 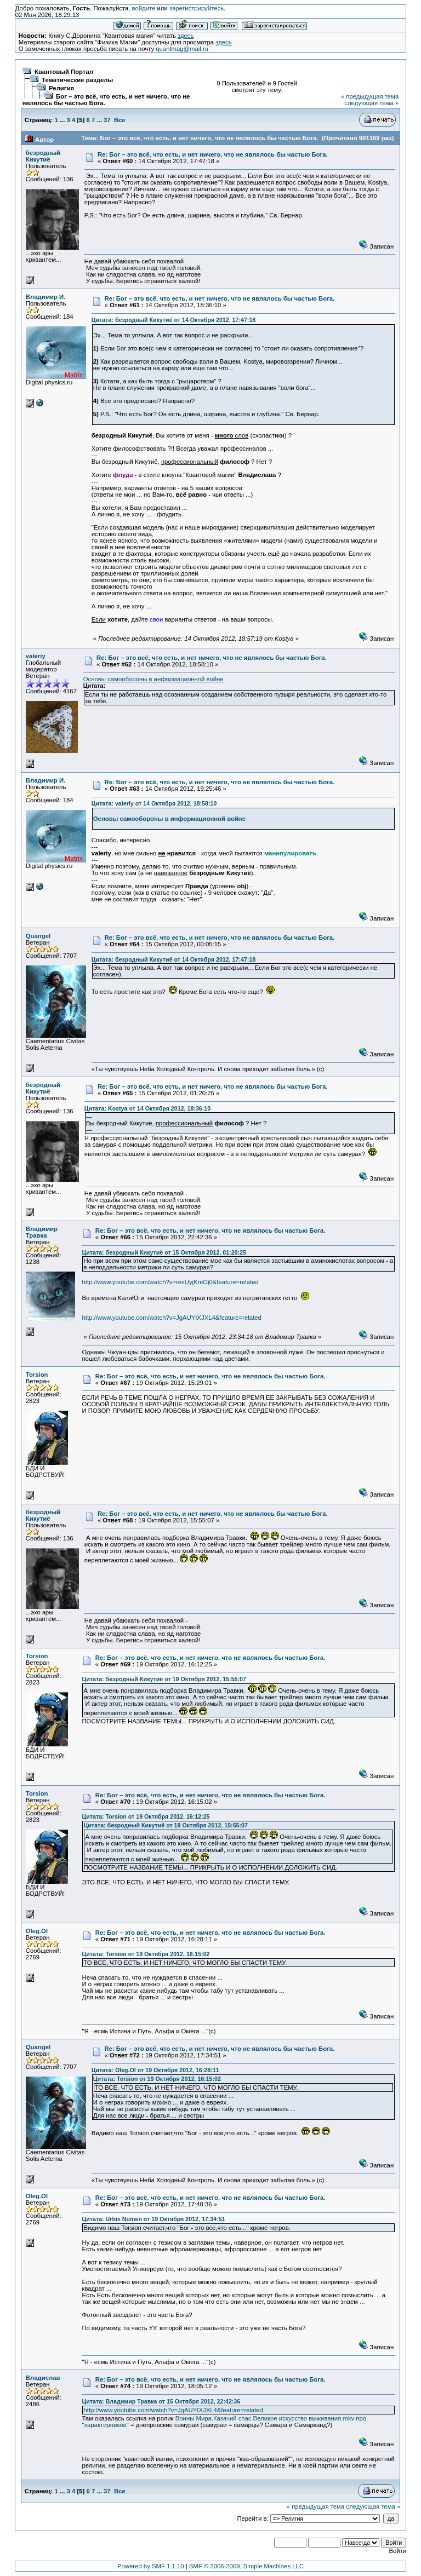 What do you see at coordinates (164, 1252) in the screenshot?
I see `Цитата: безродный Кикутиё от 15 Октября 2012, 01:20:25` at bounding box center [164, 1252].